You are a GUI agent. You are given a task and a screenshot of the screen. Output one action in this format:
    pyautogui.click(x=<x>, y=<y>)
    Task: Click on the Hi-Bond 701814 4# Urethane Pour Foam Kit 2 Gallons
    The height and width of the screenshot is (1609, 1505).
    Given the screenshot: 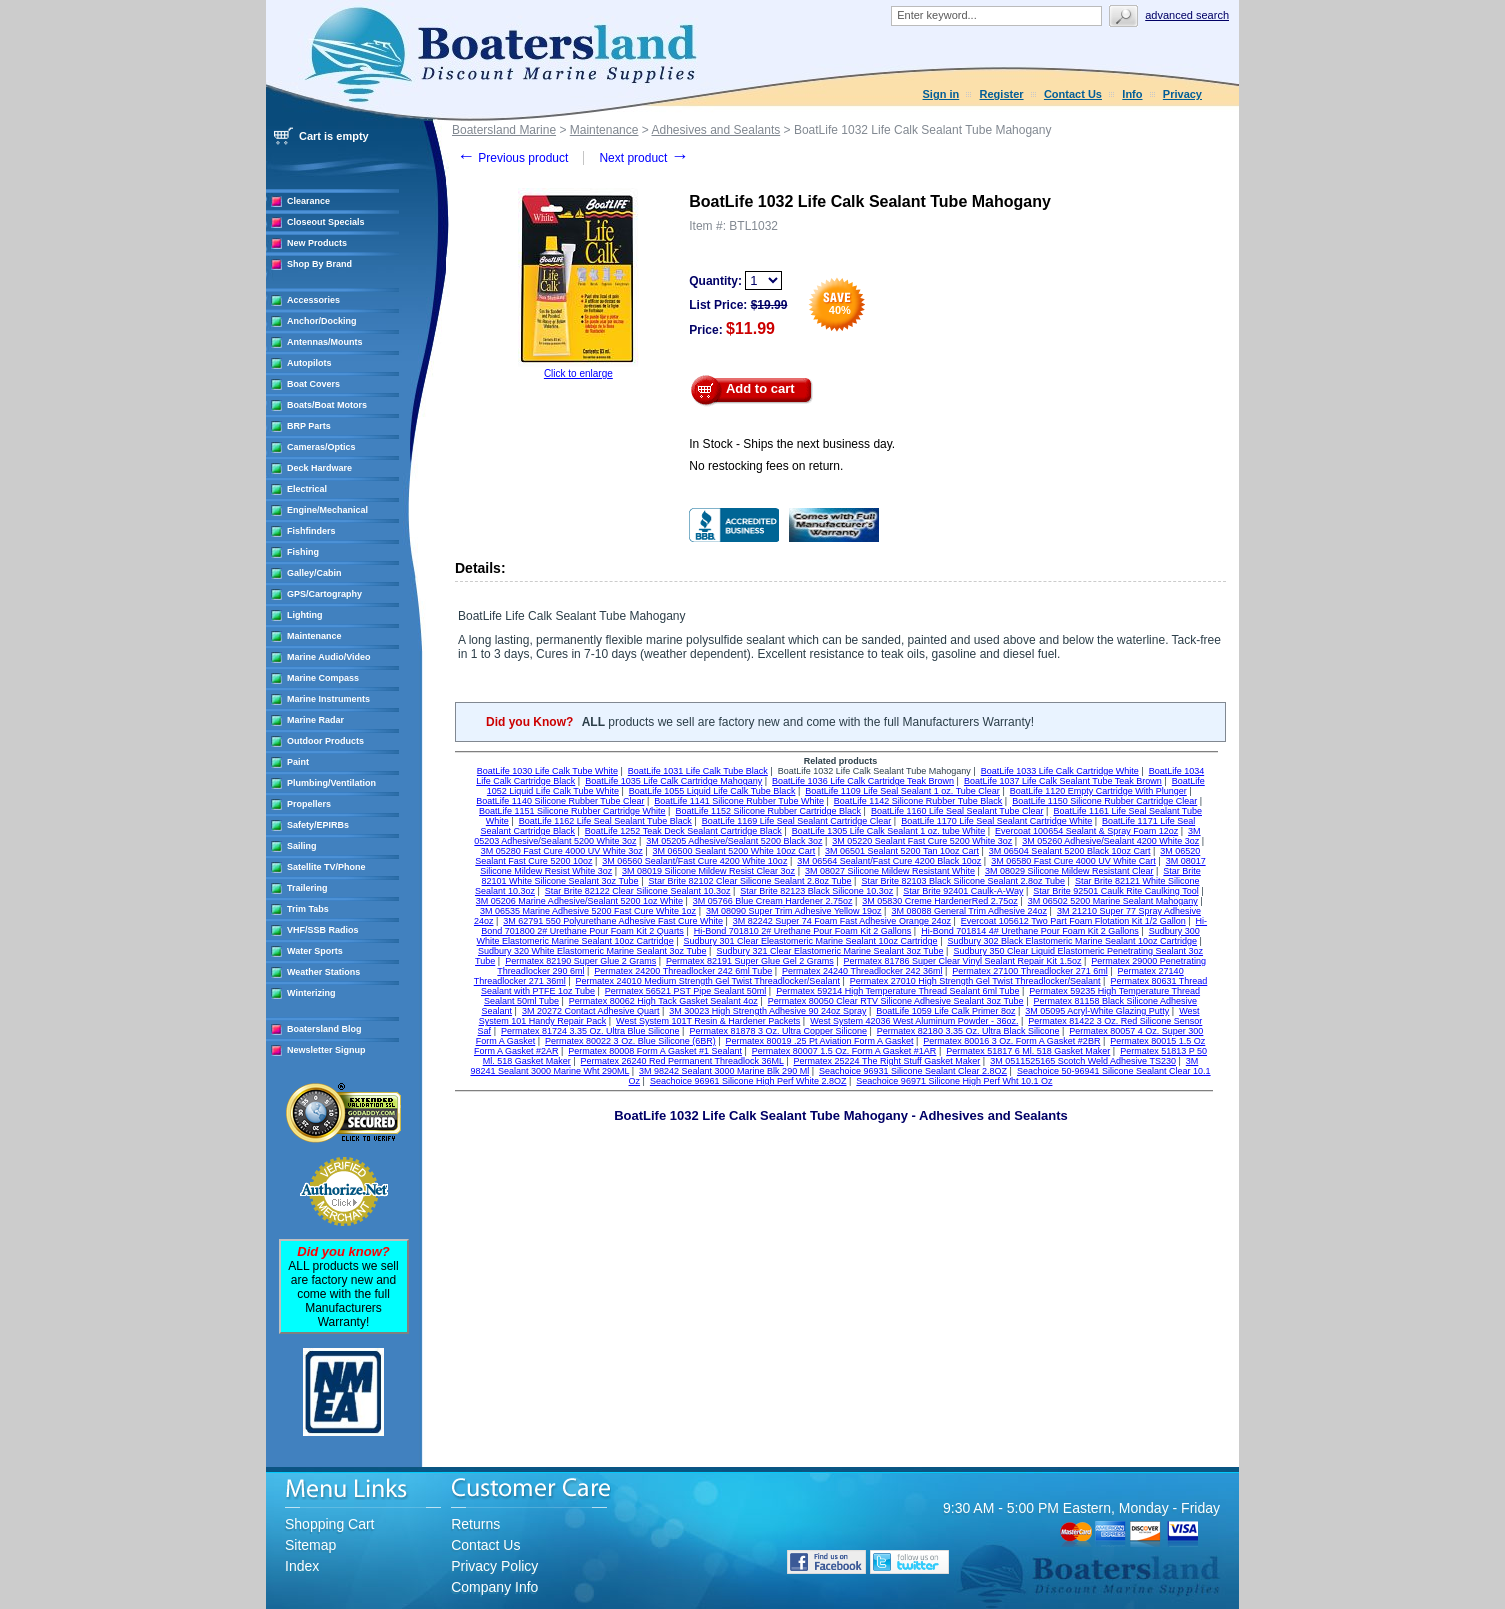 What is the action you would take?
    pyautogui.click(x=1030, y=931)
    